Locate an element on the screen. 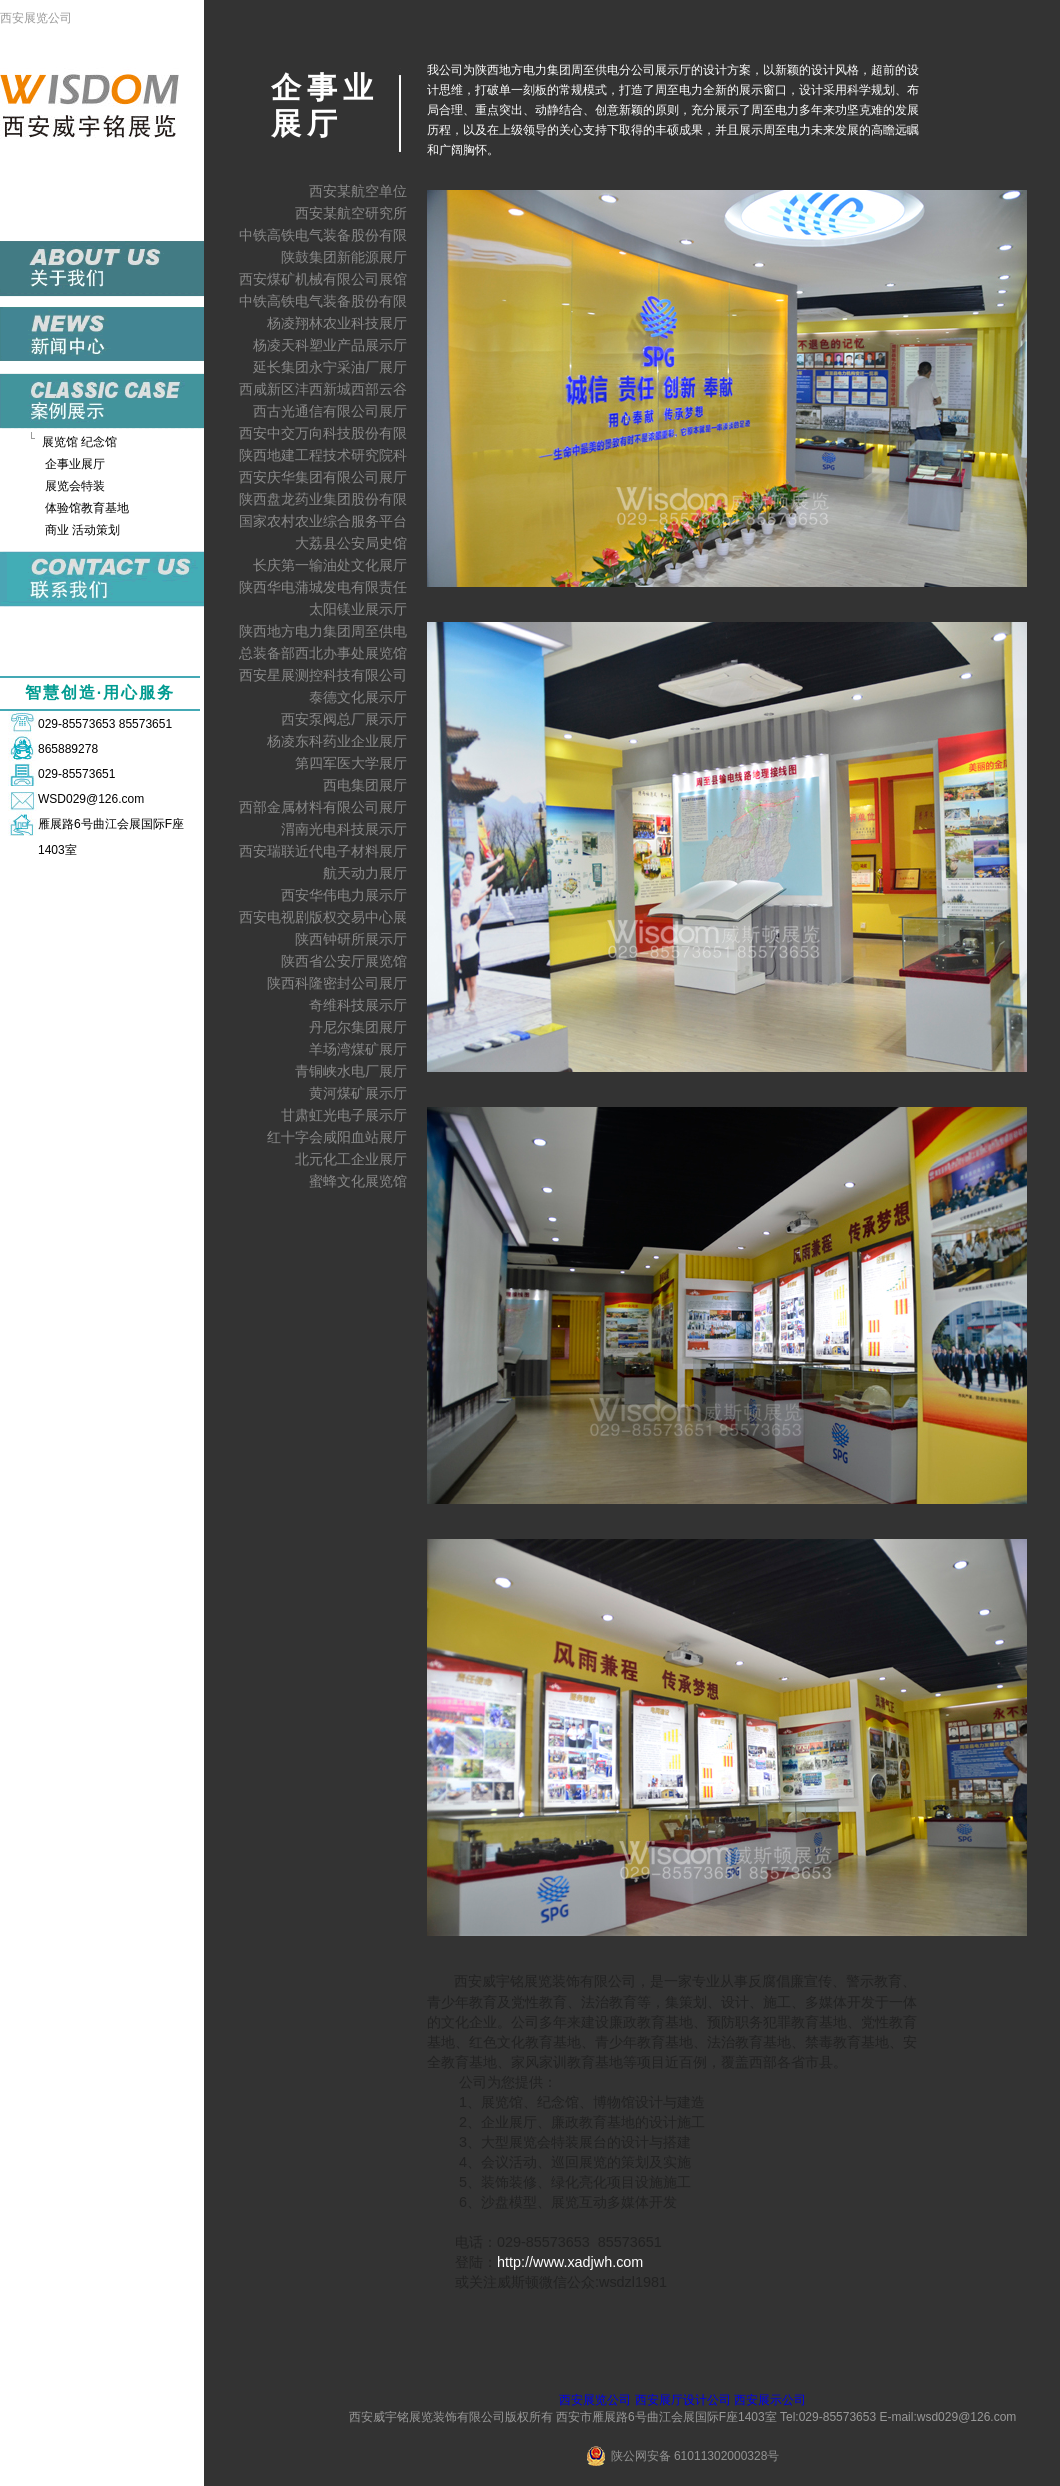 The image size is (1060, 2486). 西安展览公司 is located at coordinates (36, 18).